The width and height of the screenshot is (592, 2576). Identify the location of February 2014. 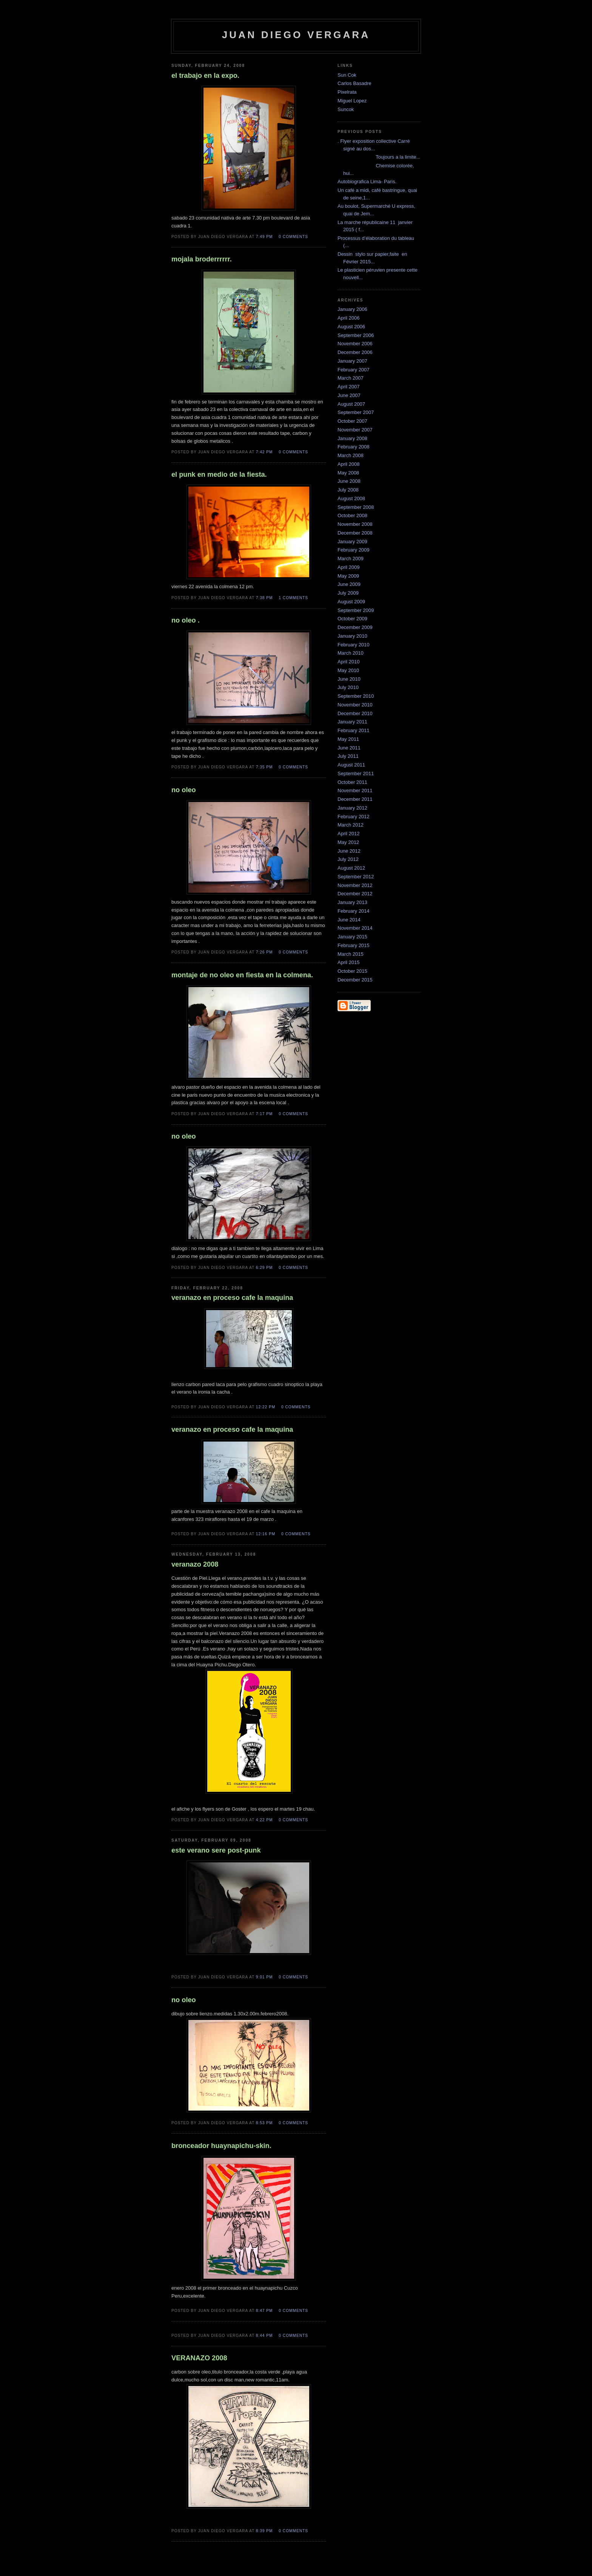
(354, 911).